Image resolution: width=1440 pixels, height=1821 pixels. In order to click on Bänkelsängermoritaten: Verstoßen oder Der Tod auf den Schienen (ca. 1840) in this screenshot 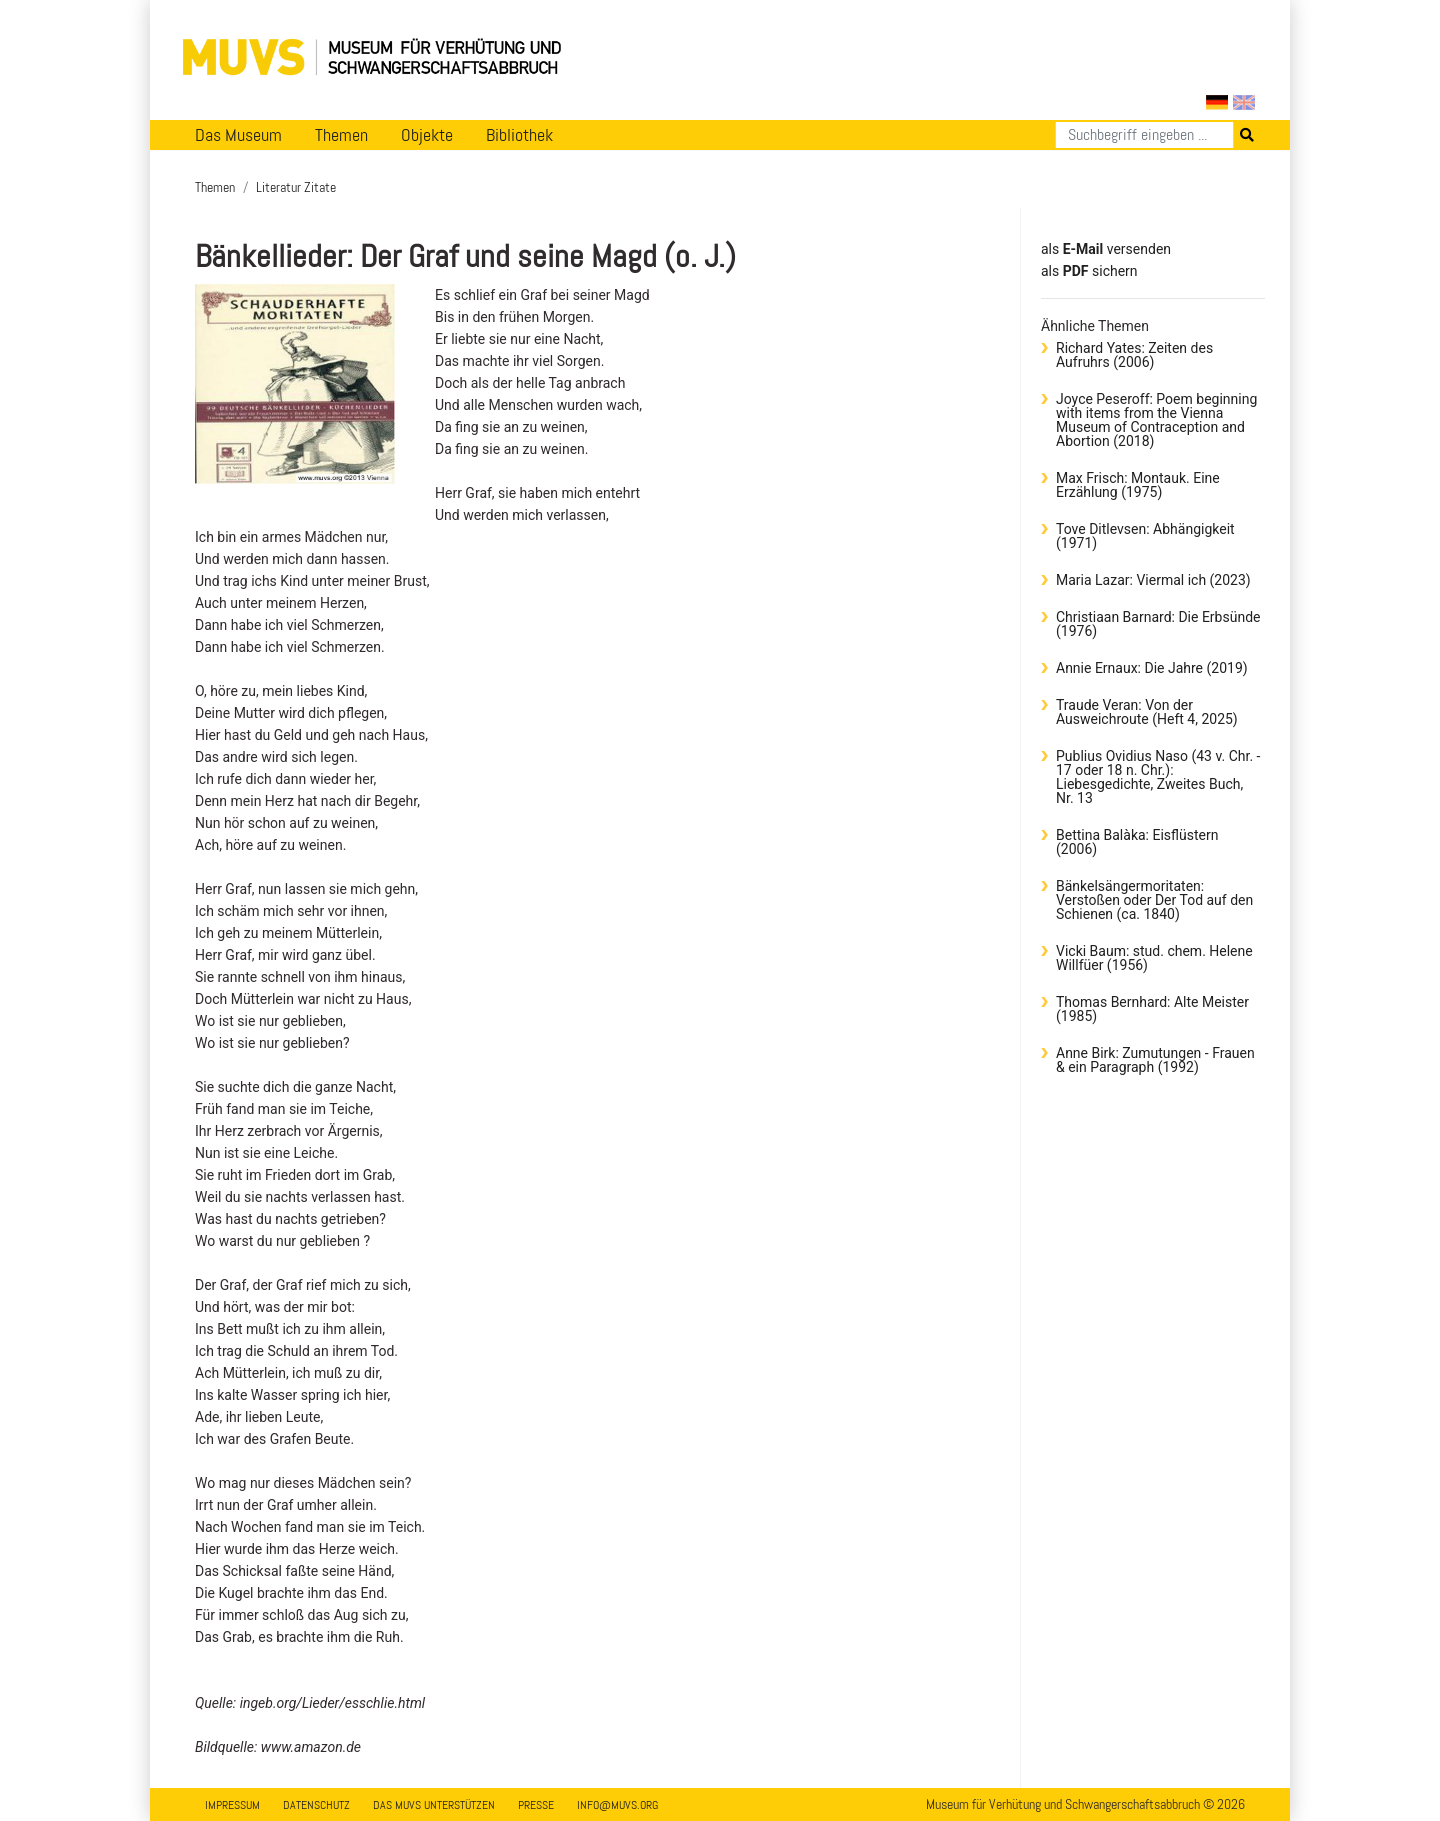, I will do `click(1154, 900)`.